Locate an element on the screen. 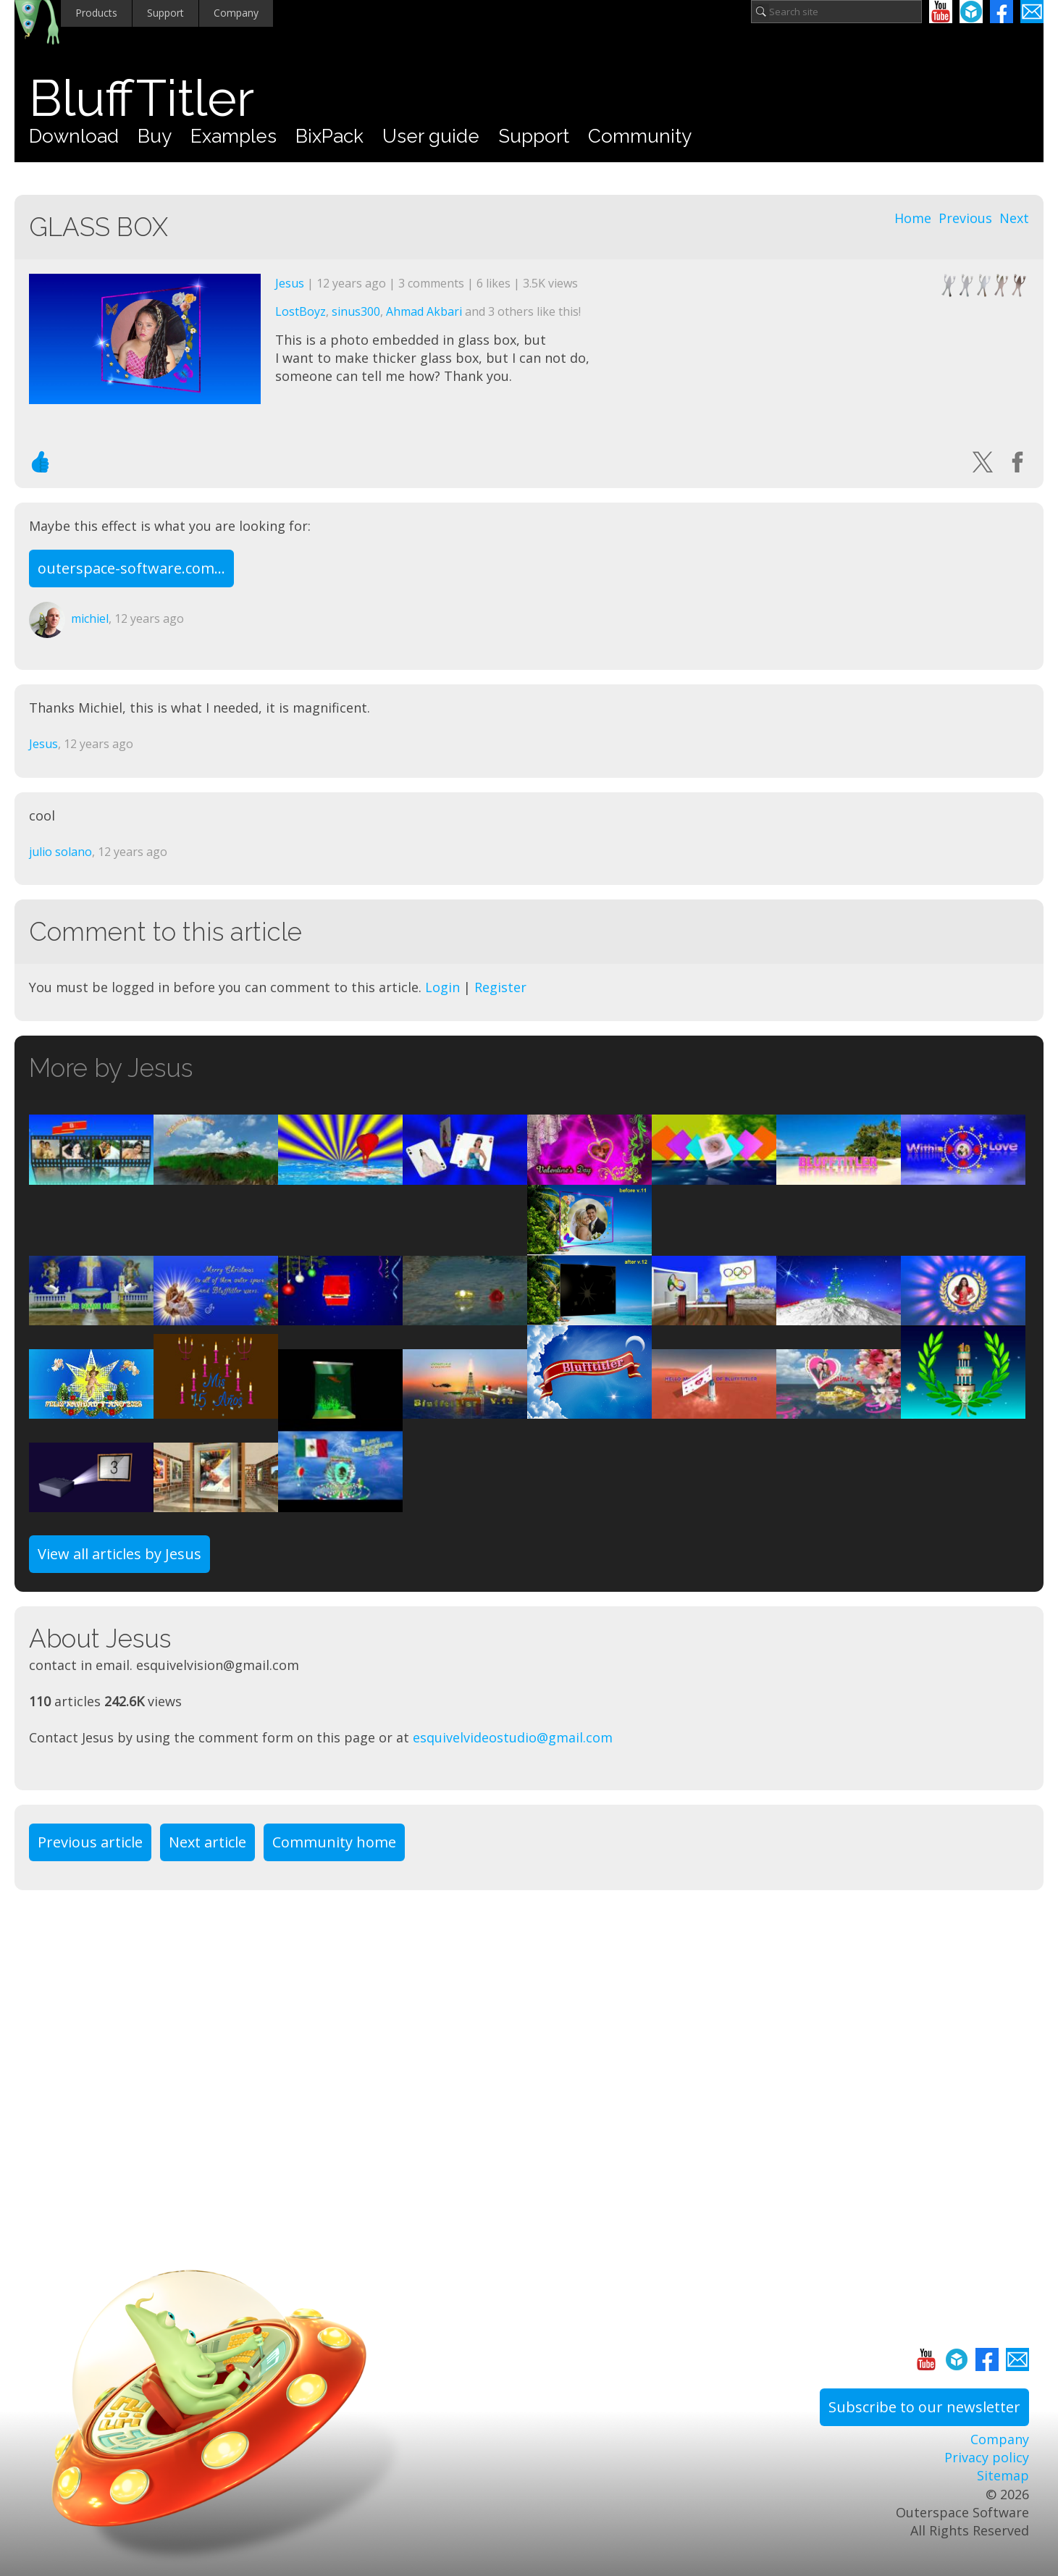 Image resolution: width=1058 pixels, height=2576 pixels. Support is located at coordinates (165, 13).